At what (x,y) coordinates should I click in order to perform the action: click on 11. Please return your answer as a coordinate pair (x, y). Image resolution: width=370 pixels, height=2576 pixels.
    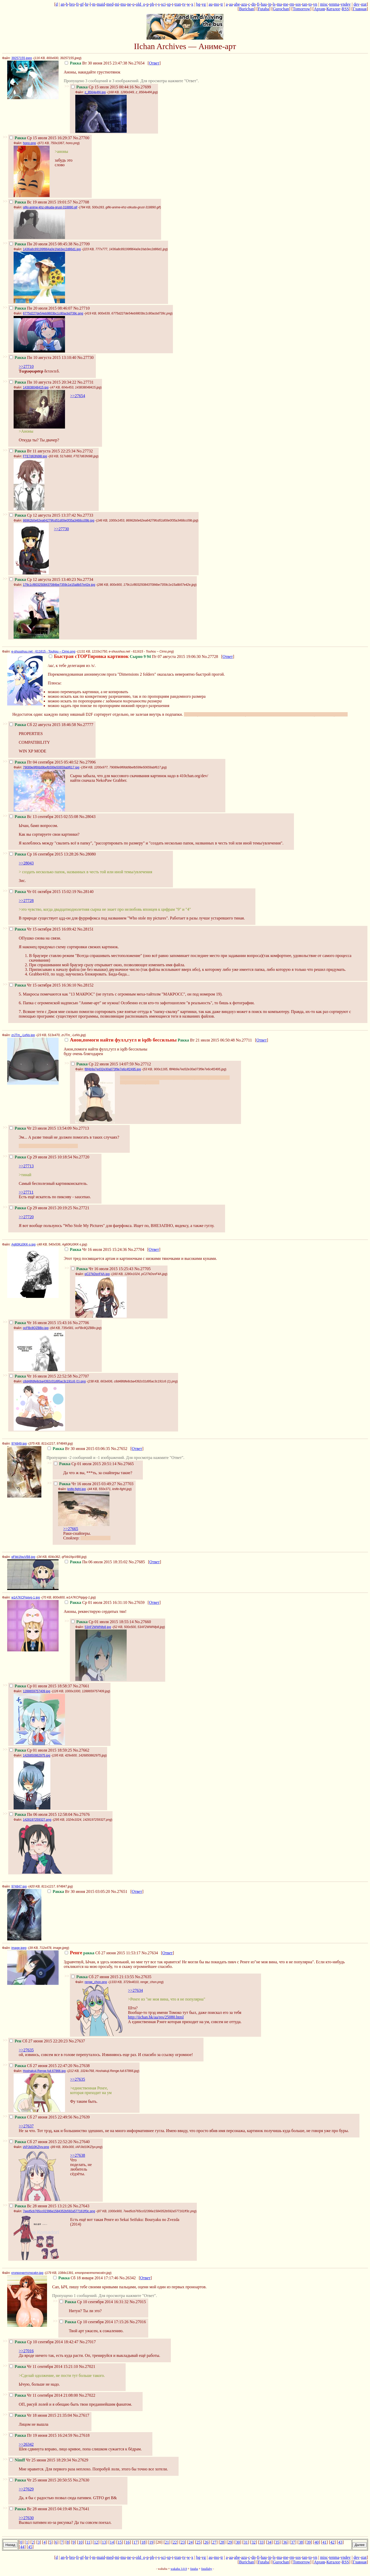
    Looking at the image, I should click on (88, 2542).